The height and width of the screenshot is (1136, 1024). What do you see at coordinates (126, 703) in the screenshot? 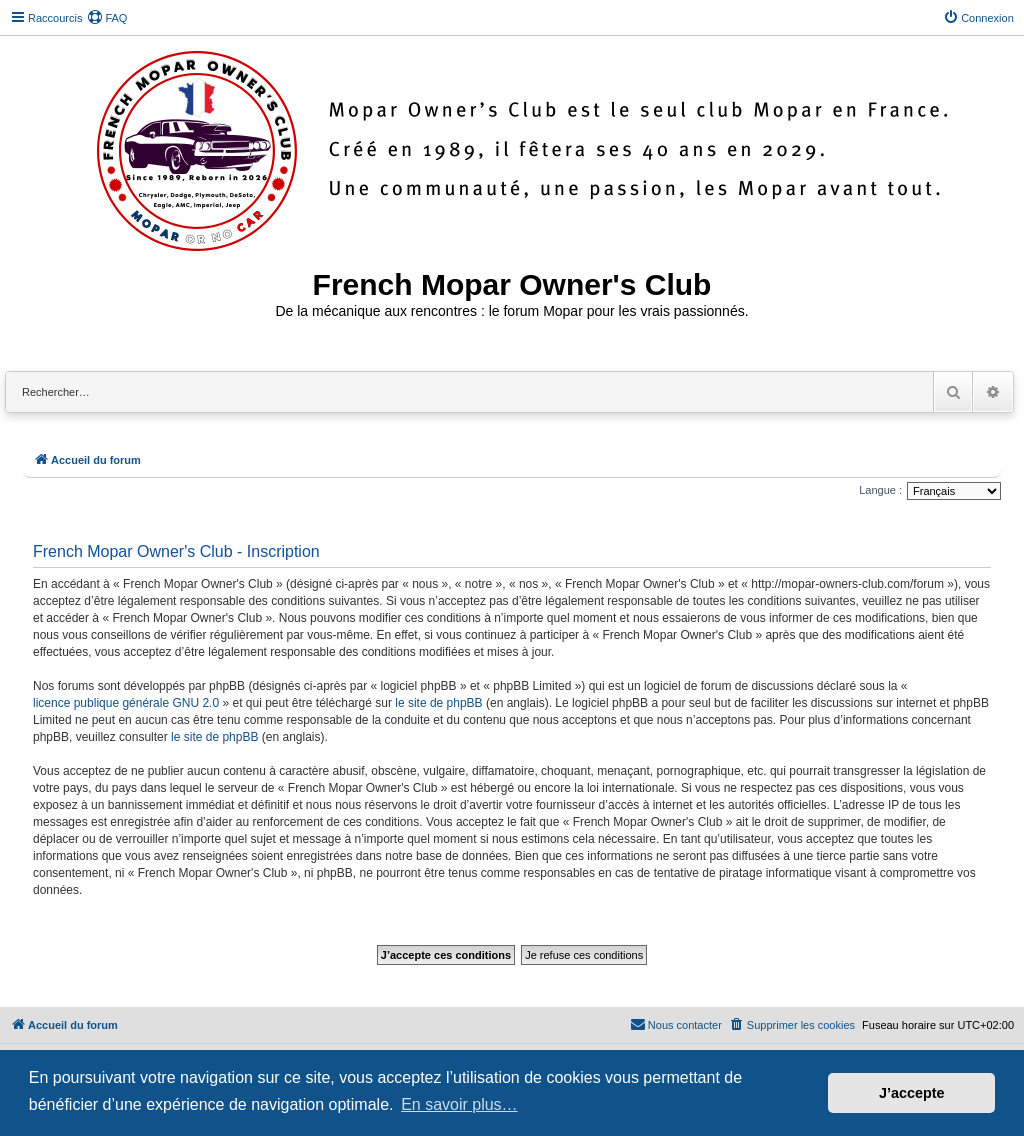
I see `licence publique générale GNU 2.0` at bounding box center [126, 703].